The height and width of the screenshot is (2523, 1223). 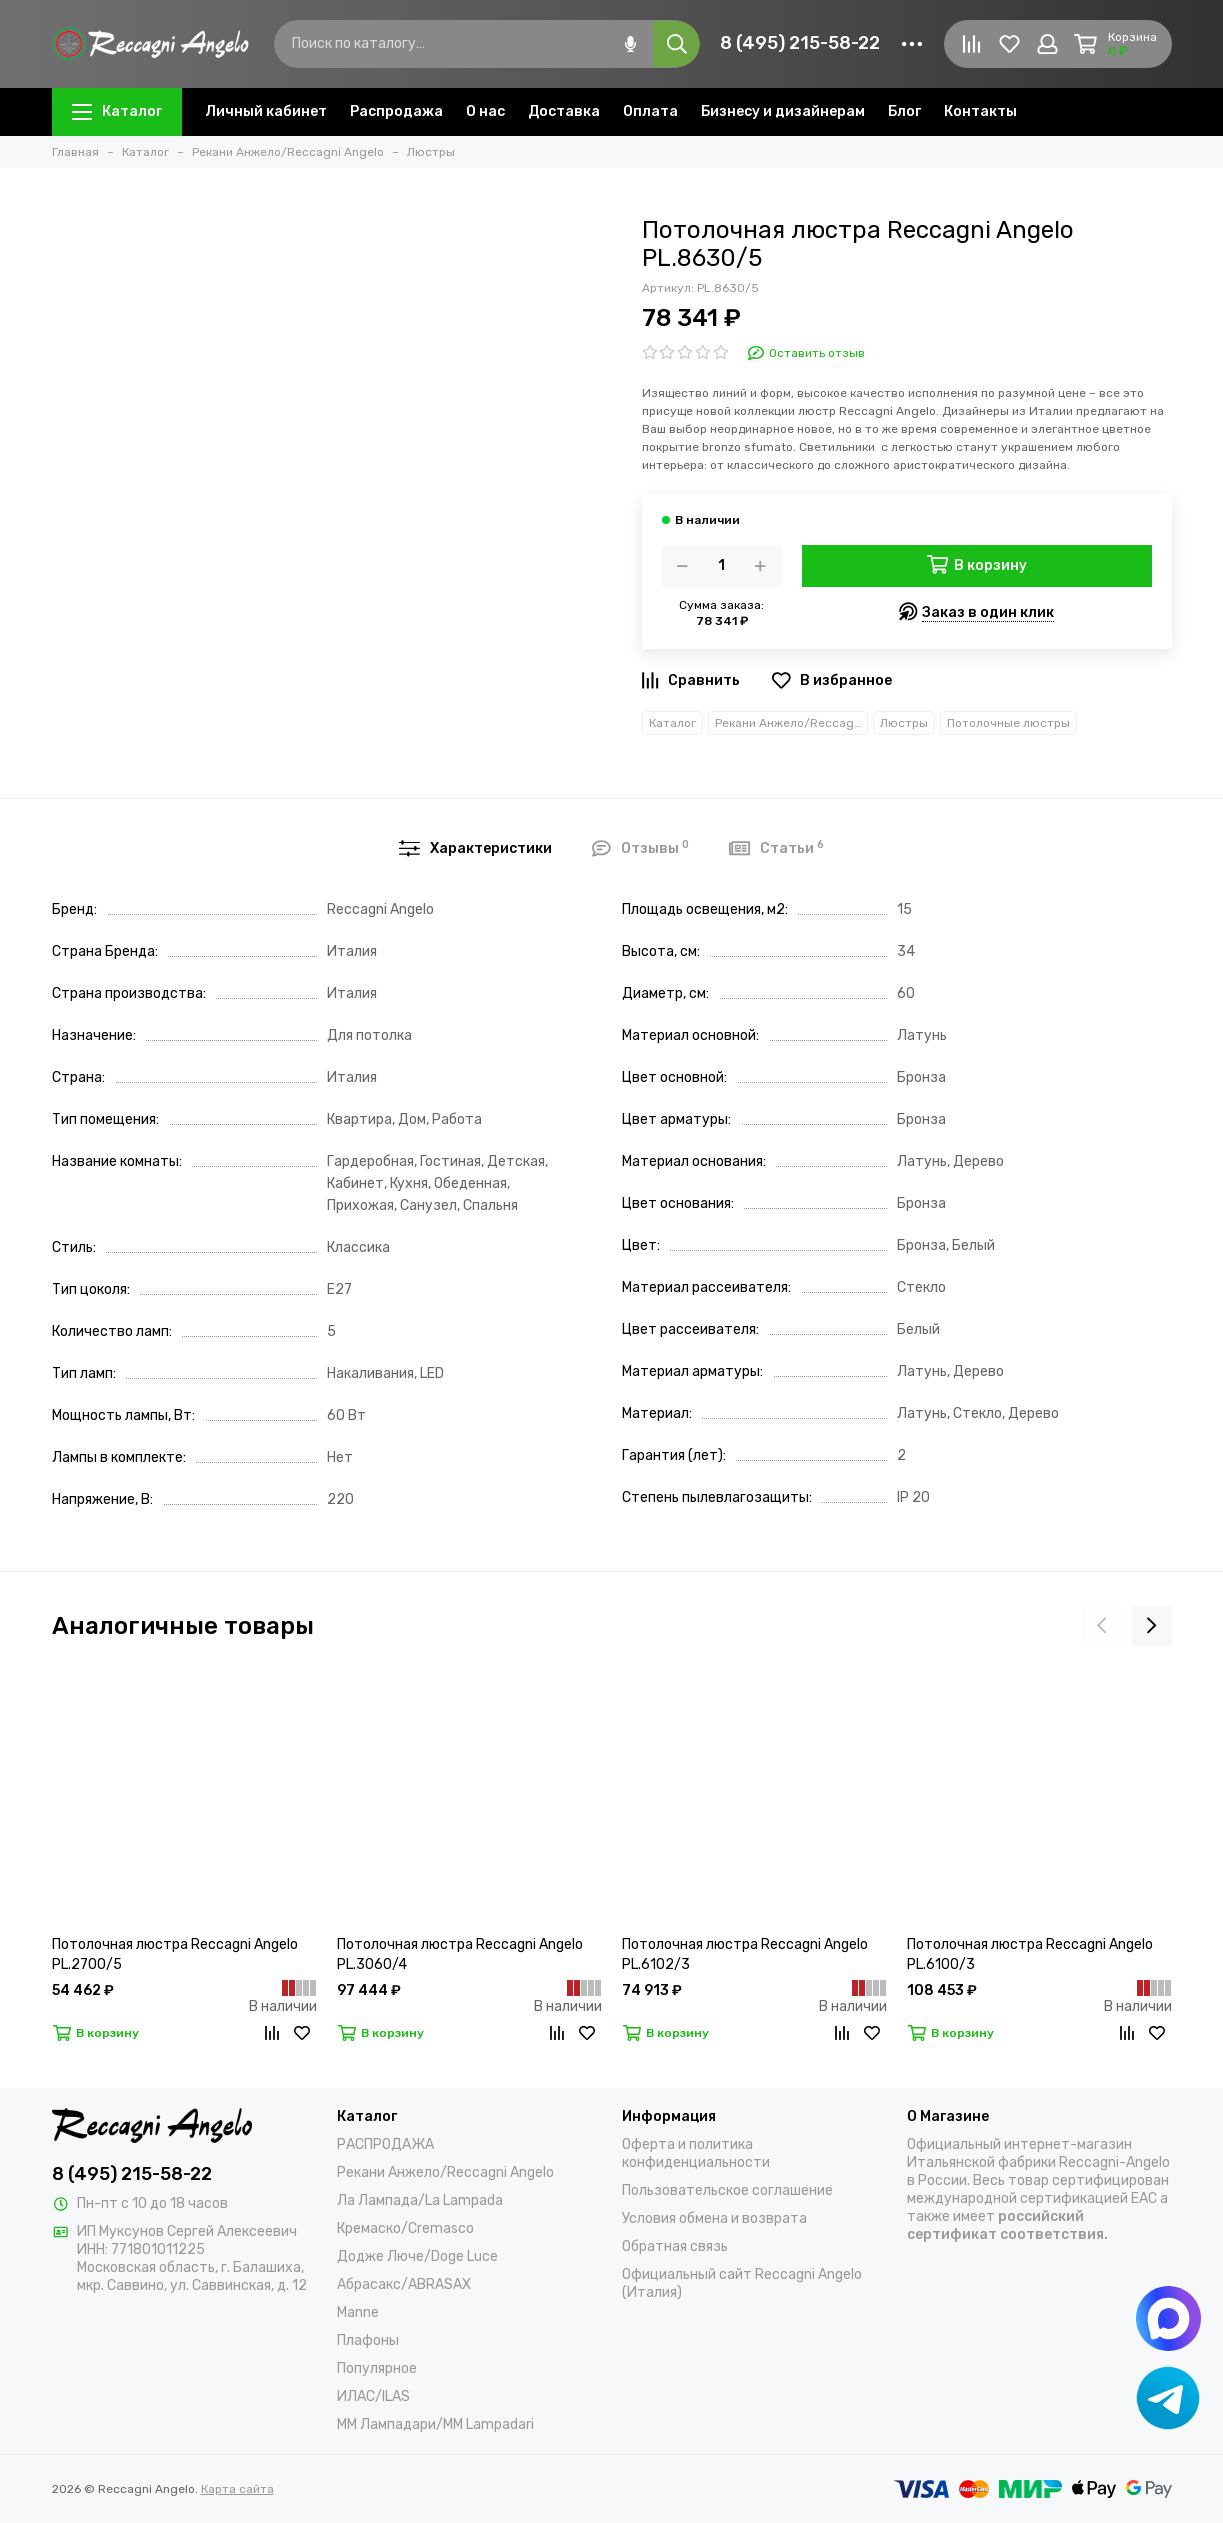 I want to click on Карта сайта, so click(x=237, y=2489).